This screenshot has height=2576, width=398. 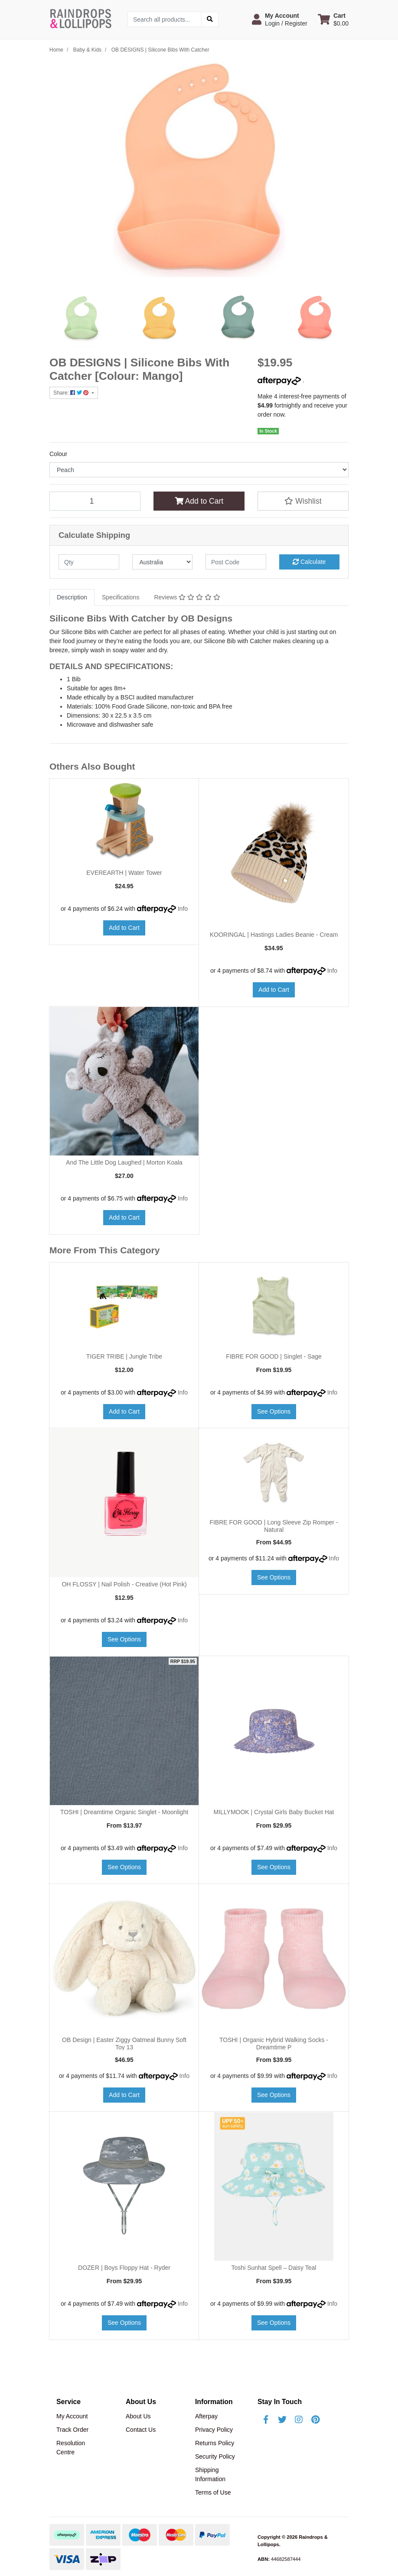 What do you see at coordinates (273, 1526) in the screenshot?
I see `FIBRE FOR GOOD | Long Sleeve Zip Romper - Natural` at bounding box center [273, 1526].